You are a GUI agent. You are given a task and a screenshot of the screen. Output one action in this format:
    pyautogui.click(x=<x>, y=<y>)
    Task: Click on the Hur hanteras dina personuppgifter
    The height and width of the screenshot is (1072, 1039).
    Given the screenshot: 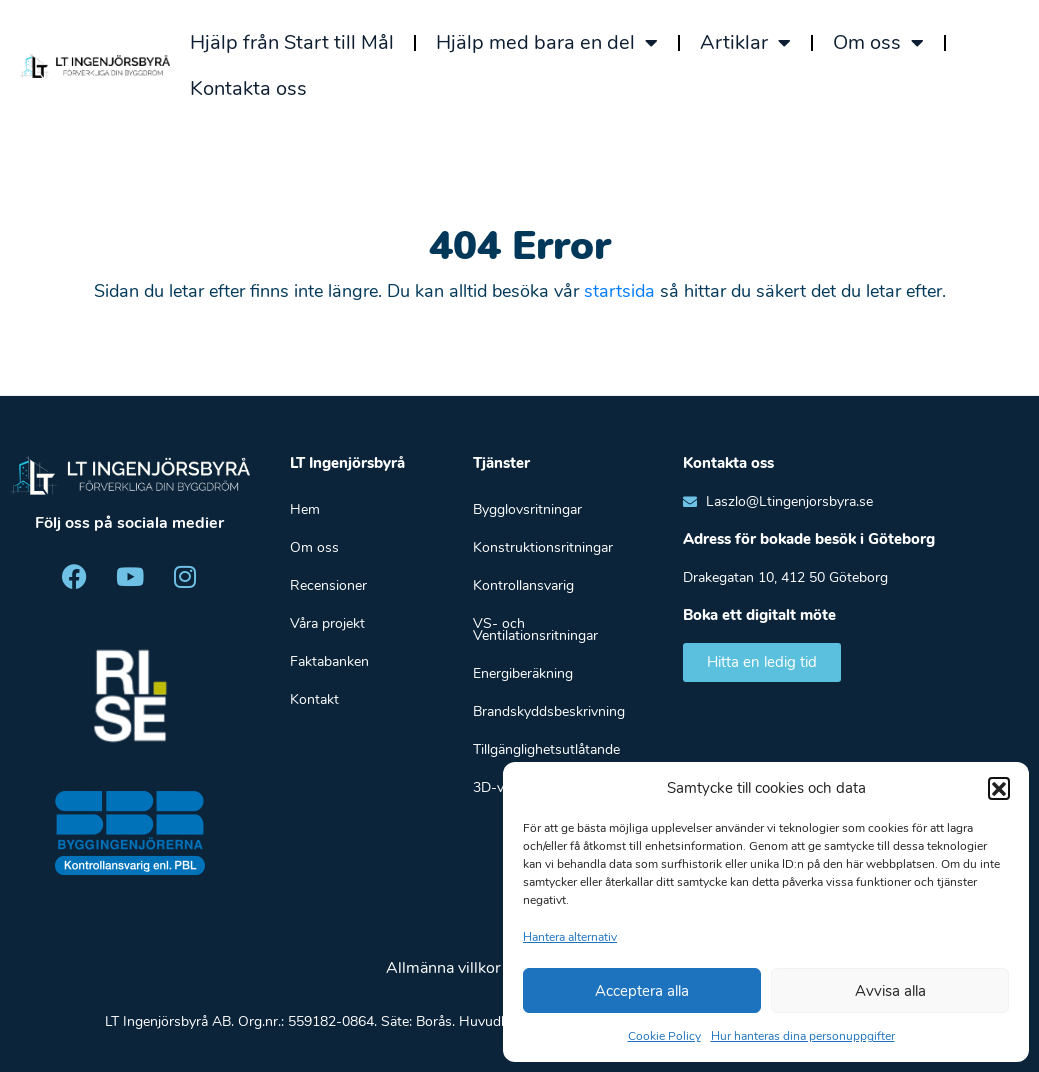 What is the action you would take?
    pyautogui.click(x=803, y=1036)
    